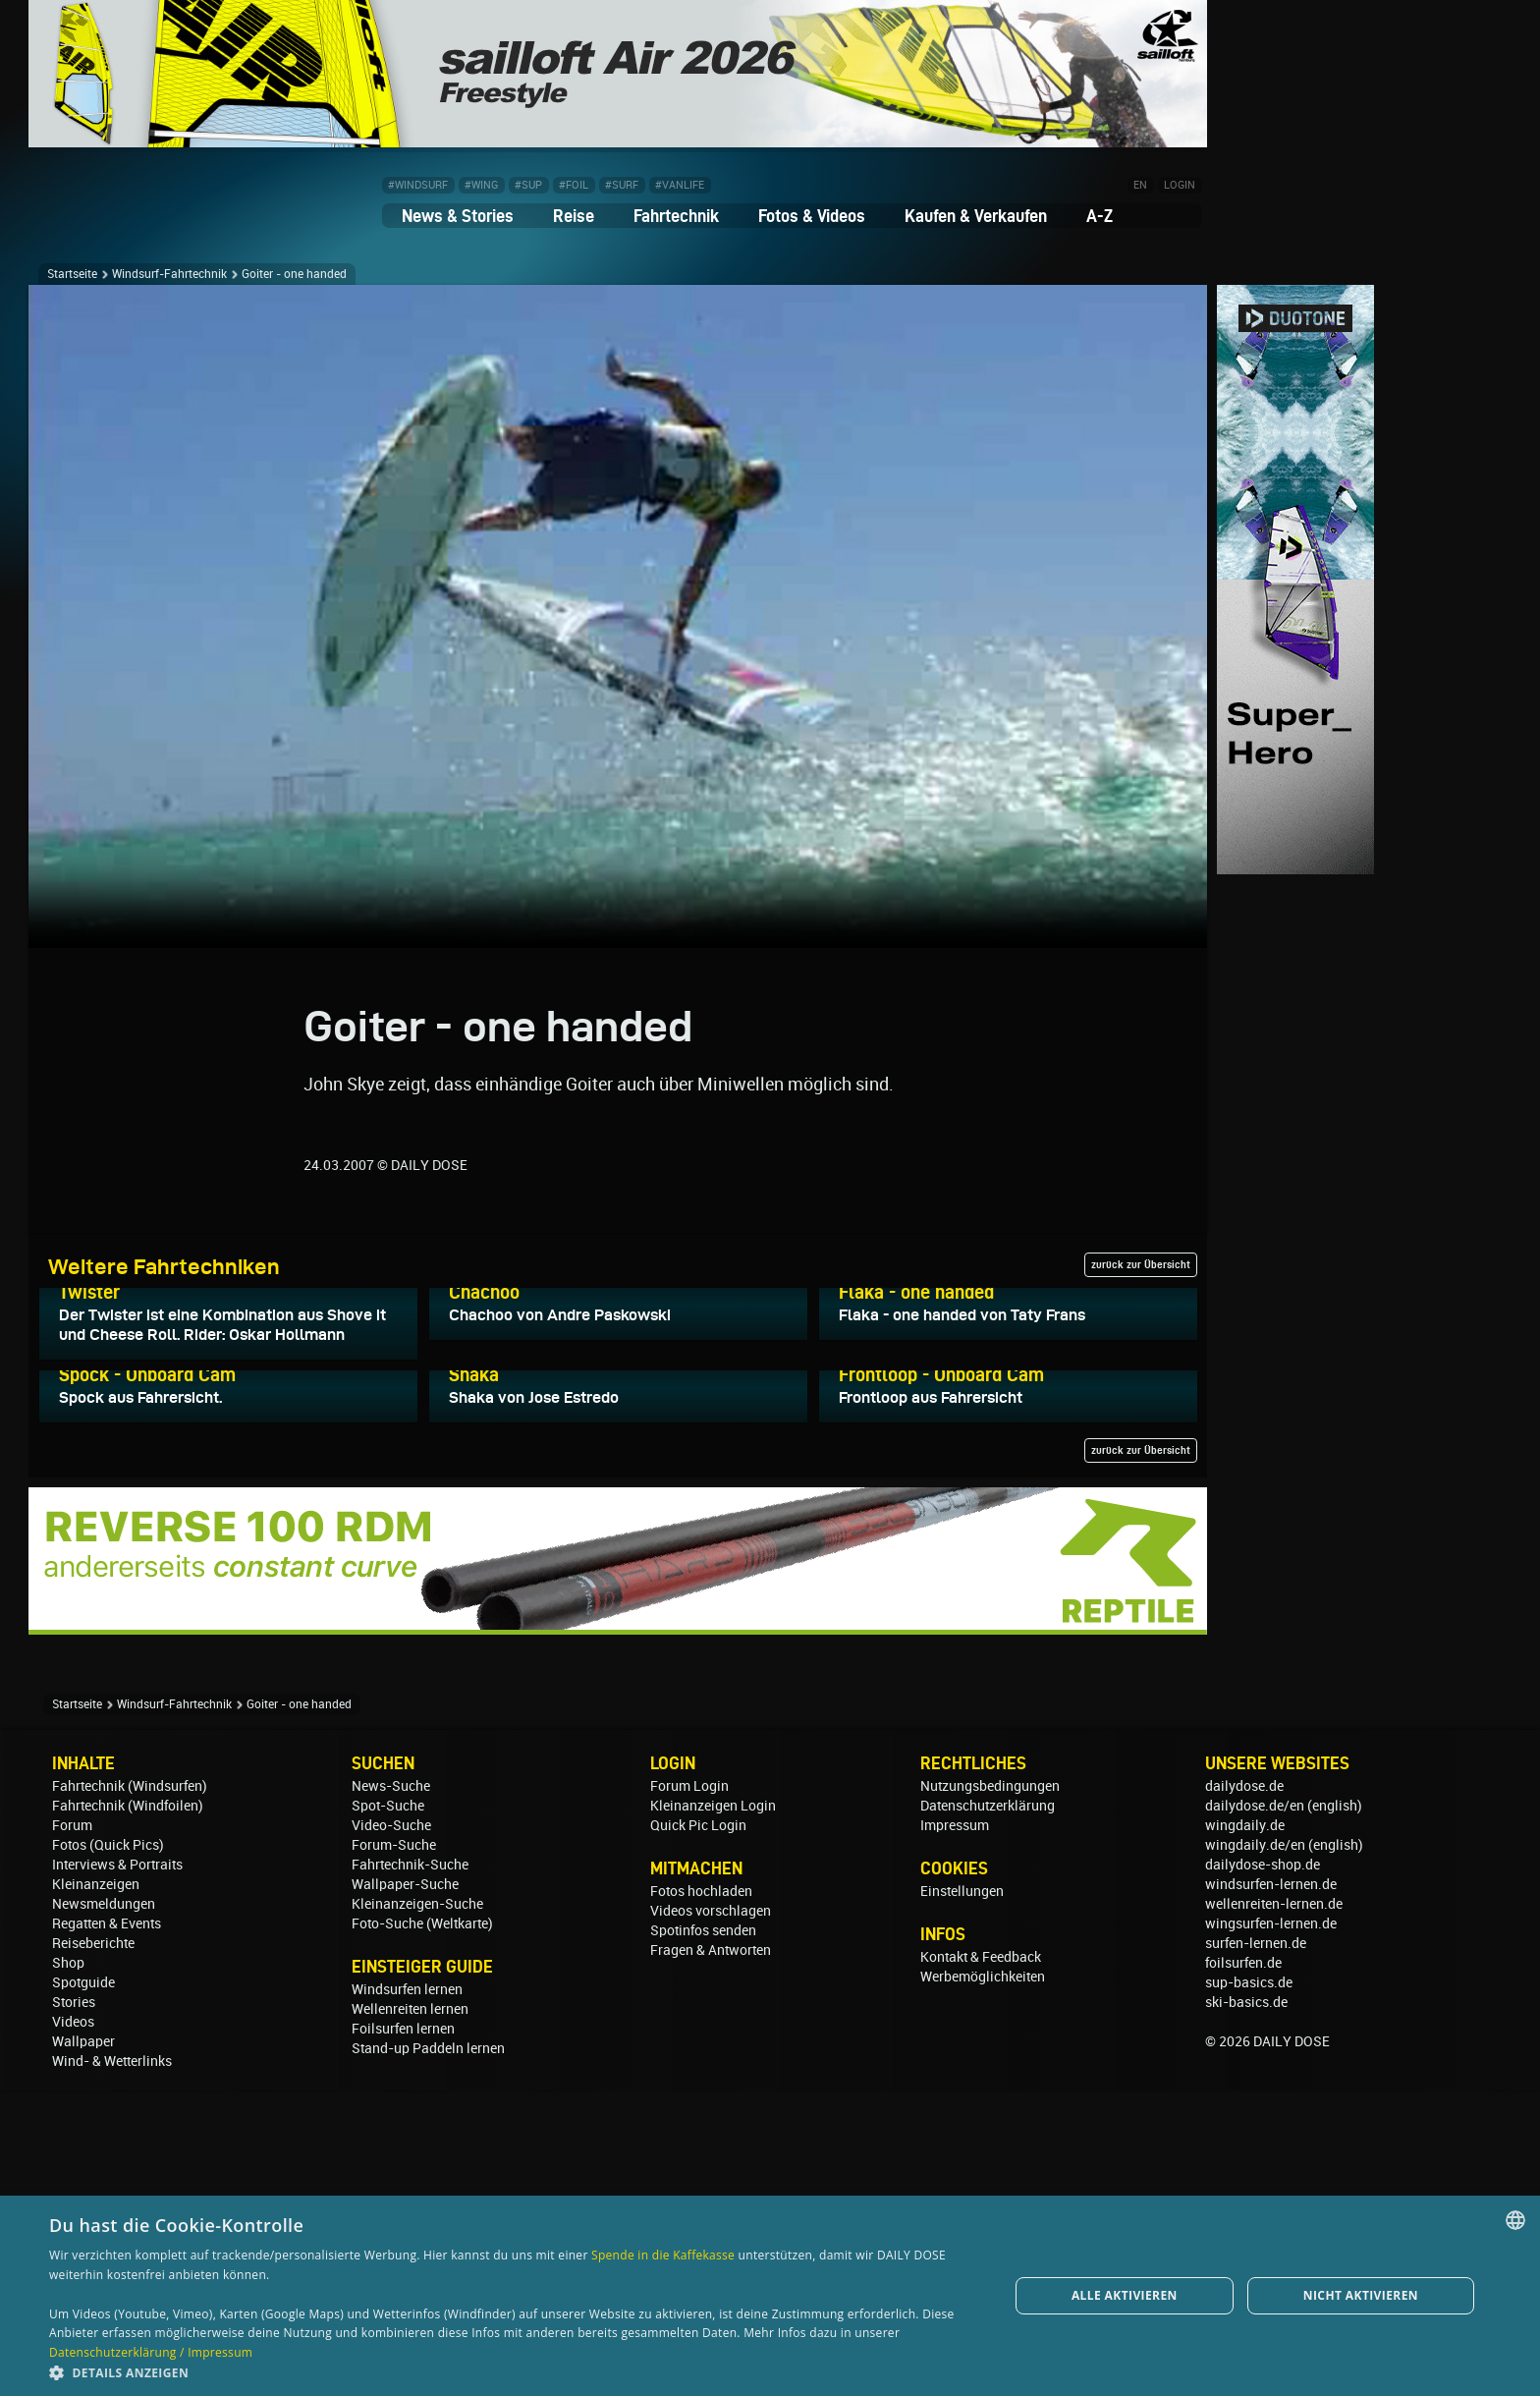 This screenshot has height=2396, width=1540. I want to click on News-Suche, so click(391, 2091).